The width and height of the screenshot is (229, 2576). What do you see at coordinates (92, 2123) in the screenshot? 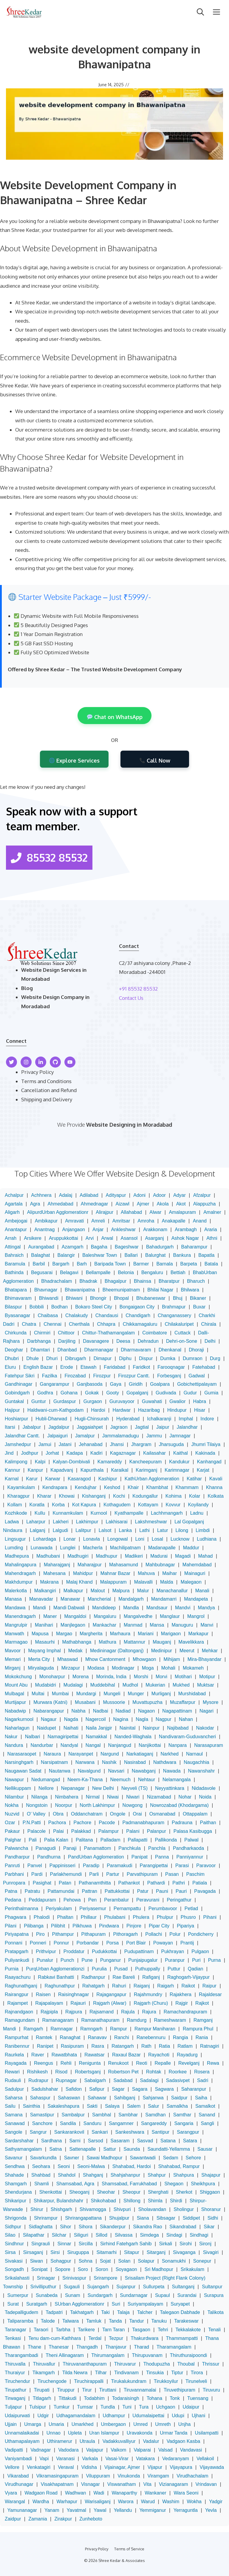
I see `Sanduru` at bounding box center [92, 2123].